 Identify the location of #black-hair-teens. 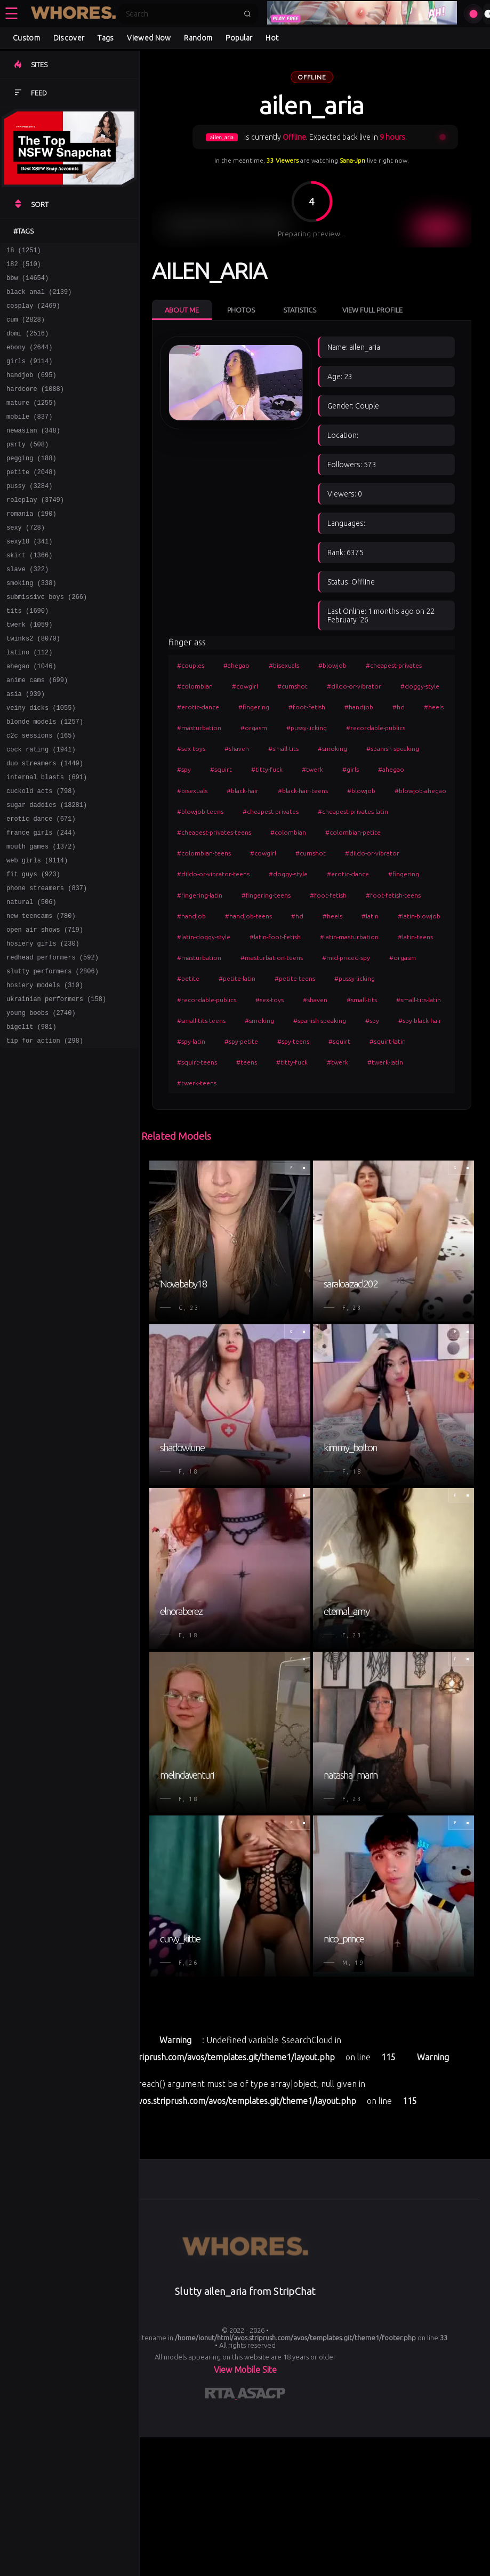
(303, 790).